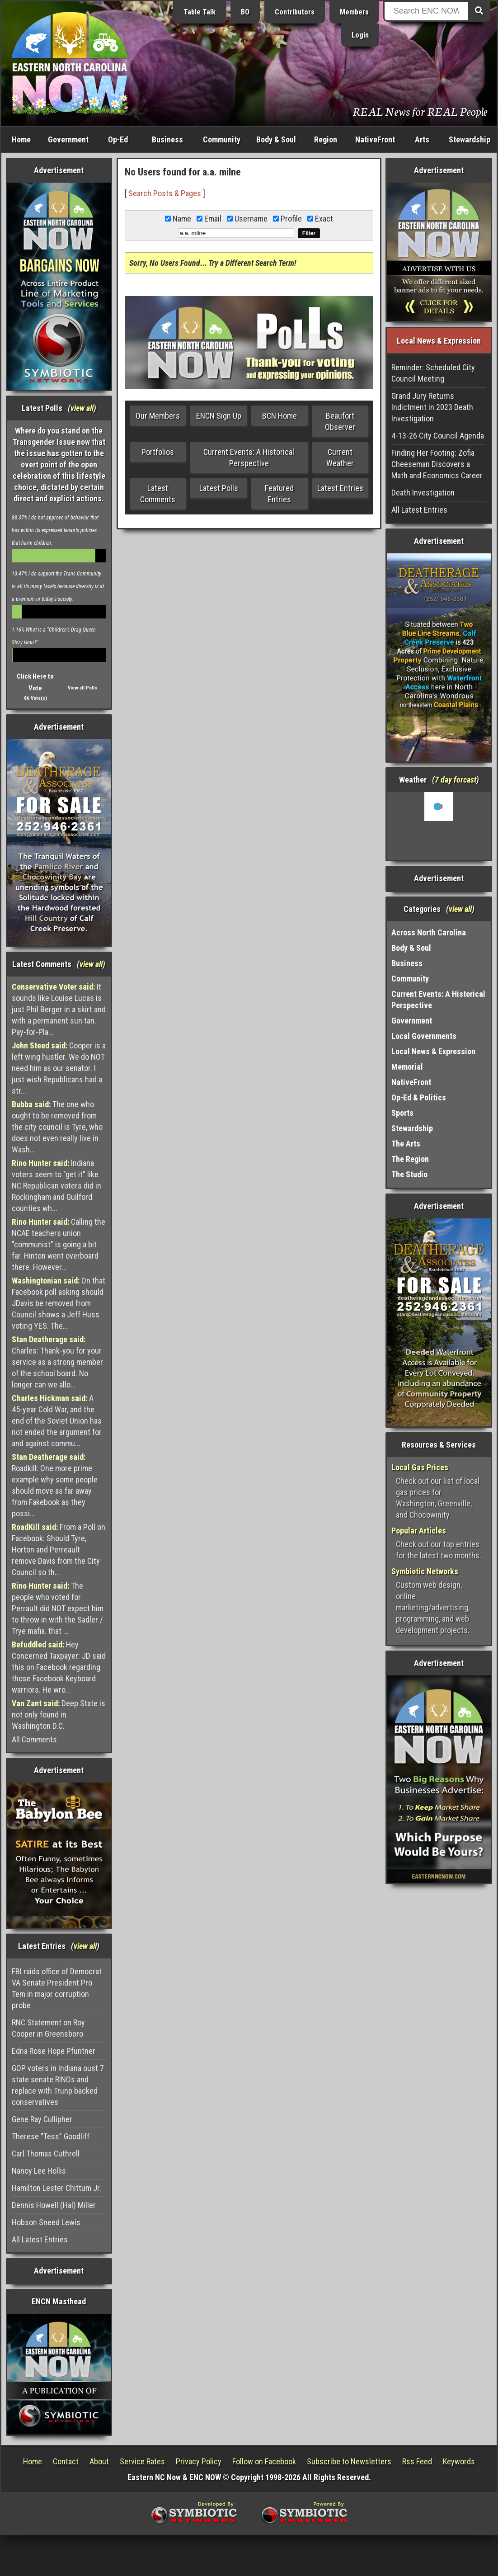  What do you see at coordinates (53, 2051) in the screenshot?
I see `Edna Rose Hope Pfuntner` at bounding box center [53, 2051].